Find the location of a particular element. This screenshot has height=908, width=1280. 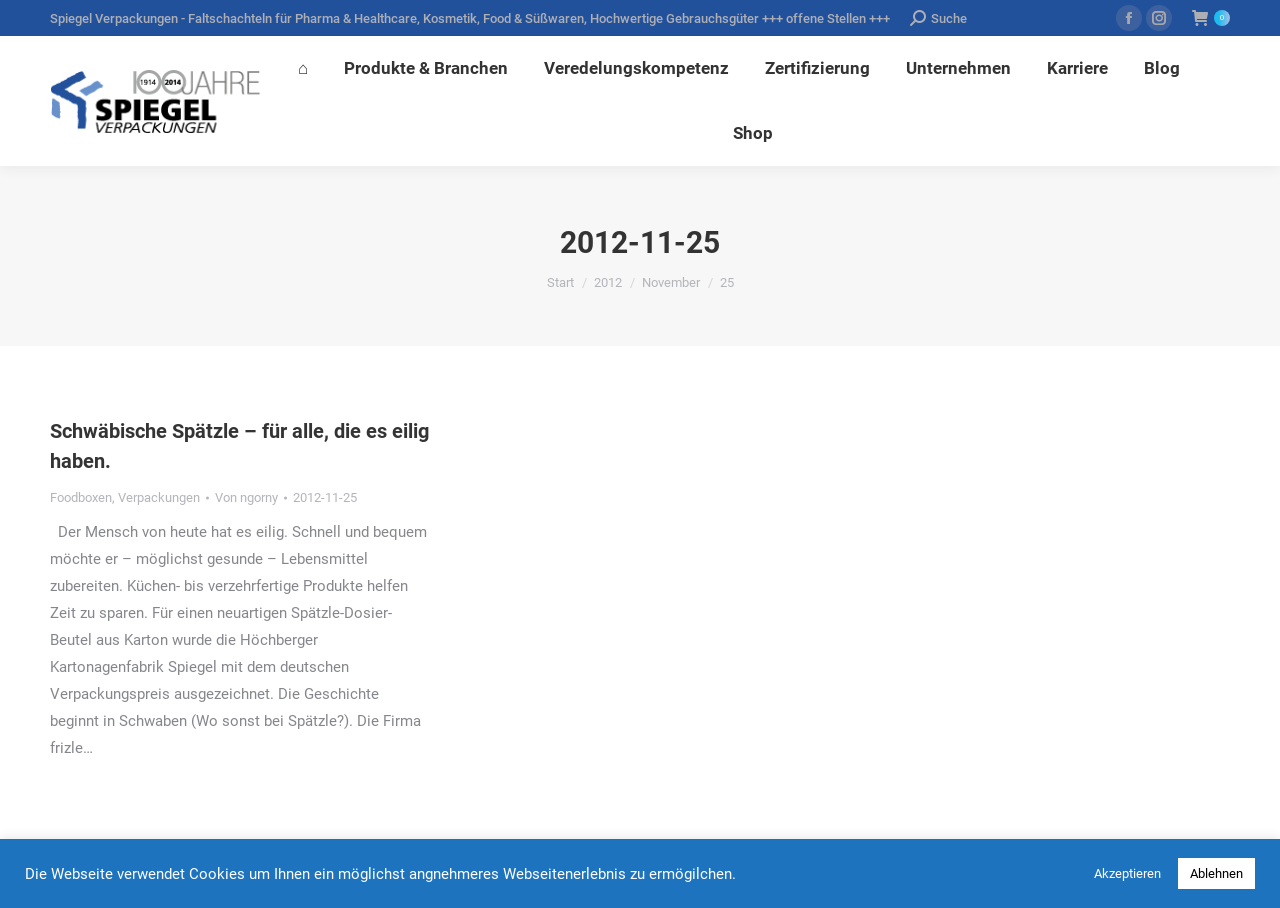

Verpackungen is located at coordinates (159, 497).